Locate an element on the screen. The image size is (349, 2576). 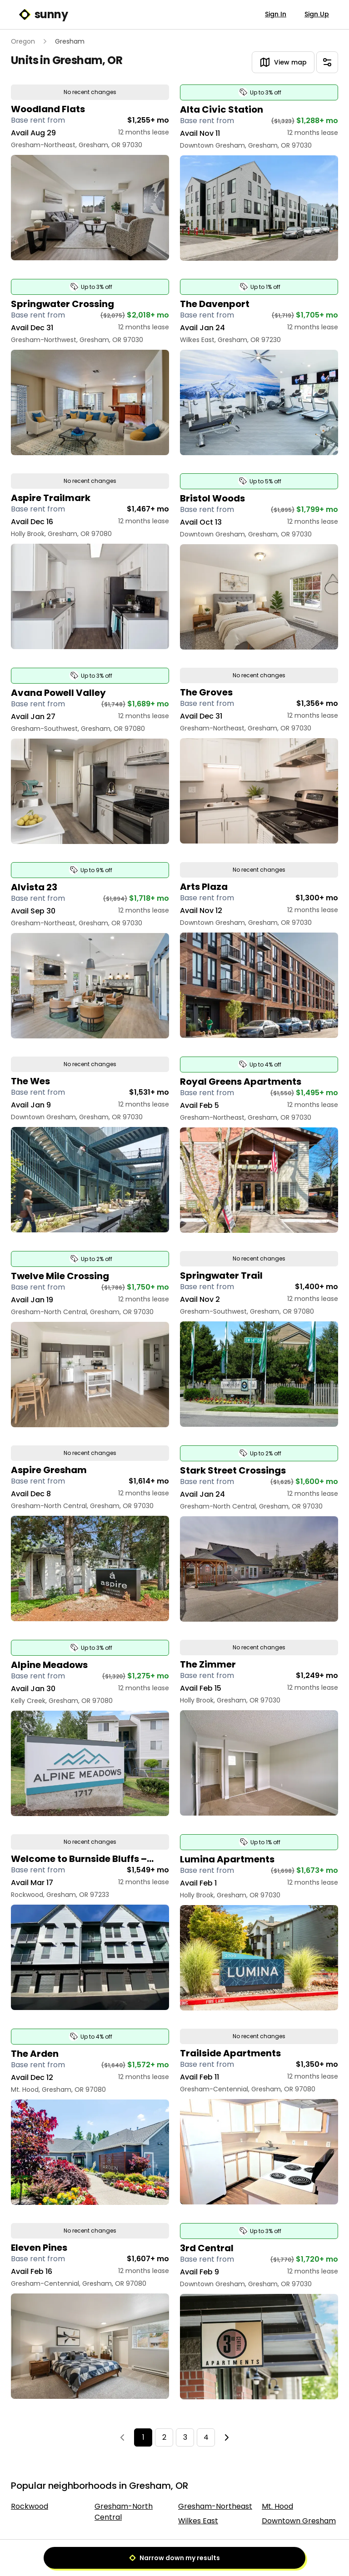
1 [Page 1] is located at coordinates (143, 2437).